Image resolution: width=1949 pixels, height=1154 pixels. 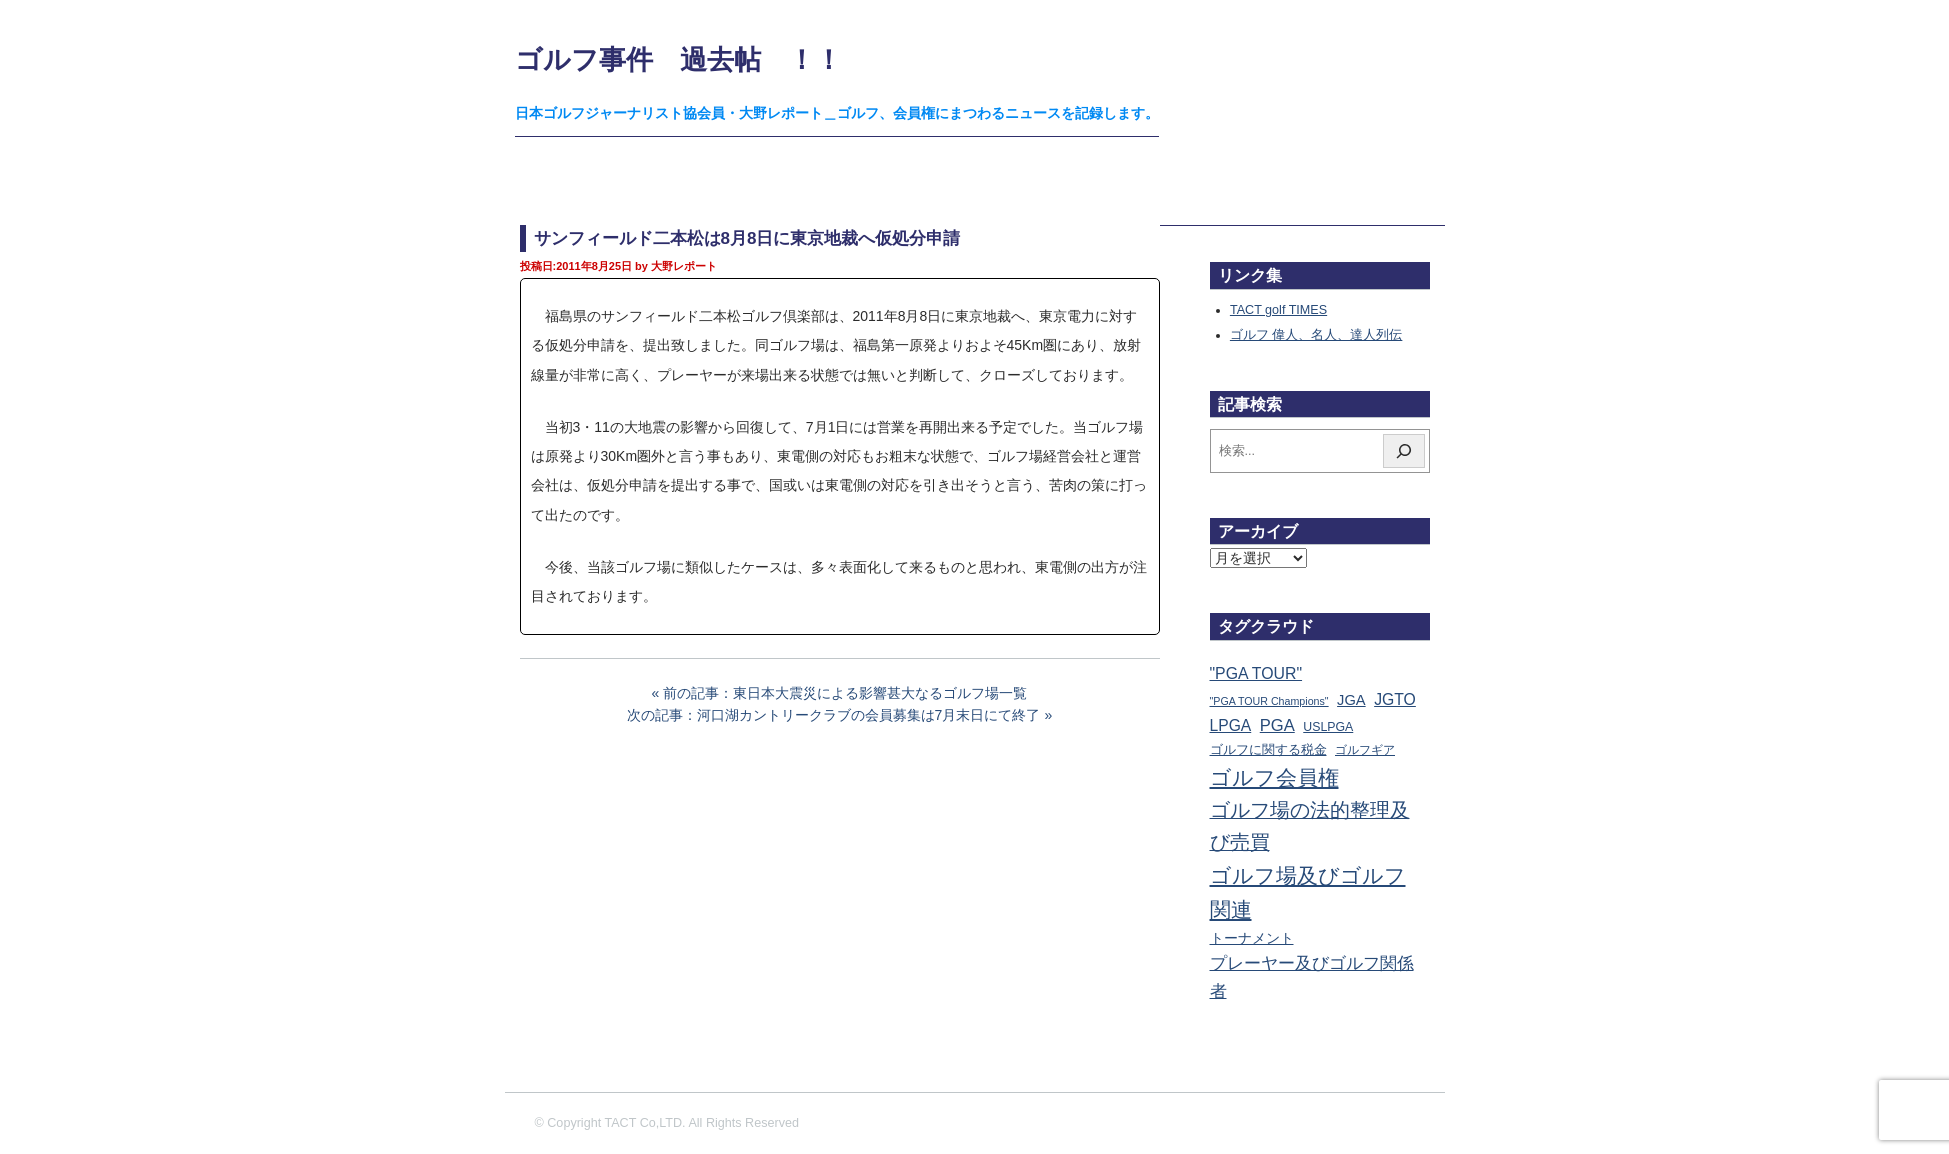 What do you see at coordinates (1278, 310) in the screenshot?
I see `TACT golf TIMES` at bounding box center [1278, 310].